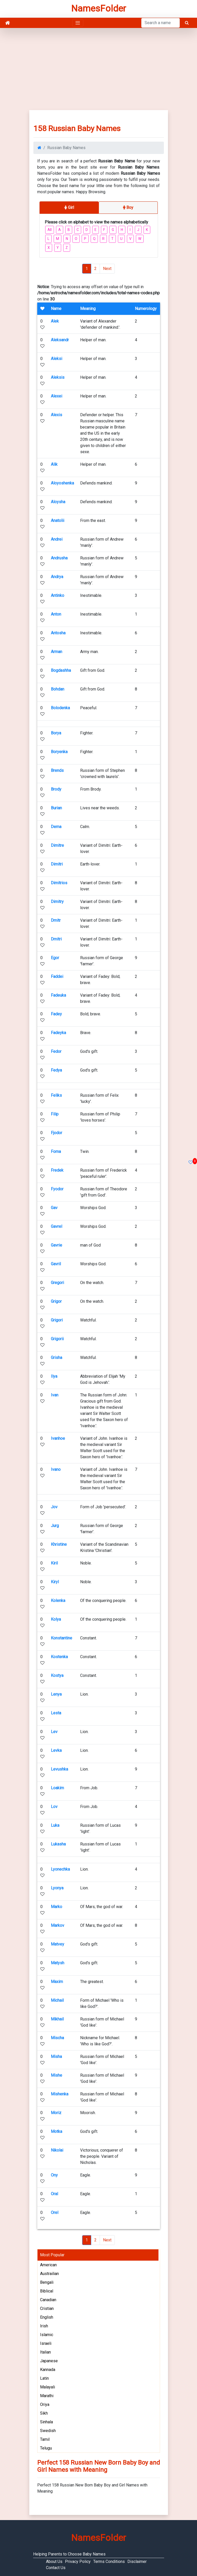  Describe the element at coordinates (54, 2212) in the screenshot. I see `Orel` at that location.